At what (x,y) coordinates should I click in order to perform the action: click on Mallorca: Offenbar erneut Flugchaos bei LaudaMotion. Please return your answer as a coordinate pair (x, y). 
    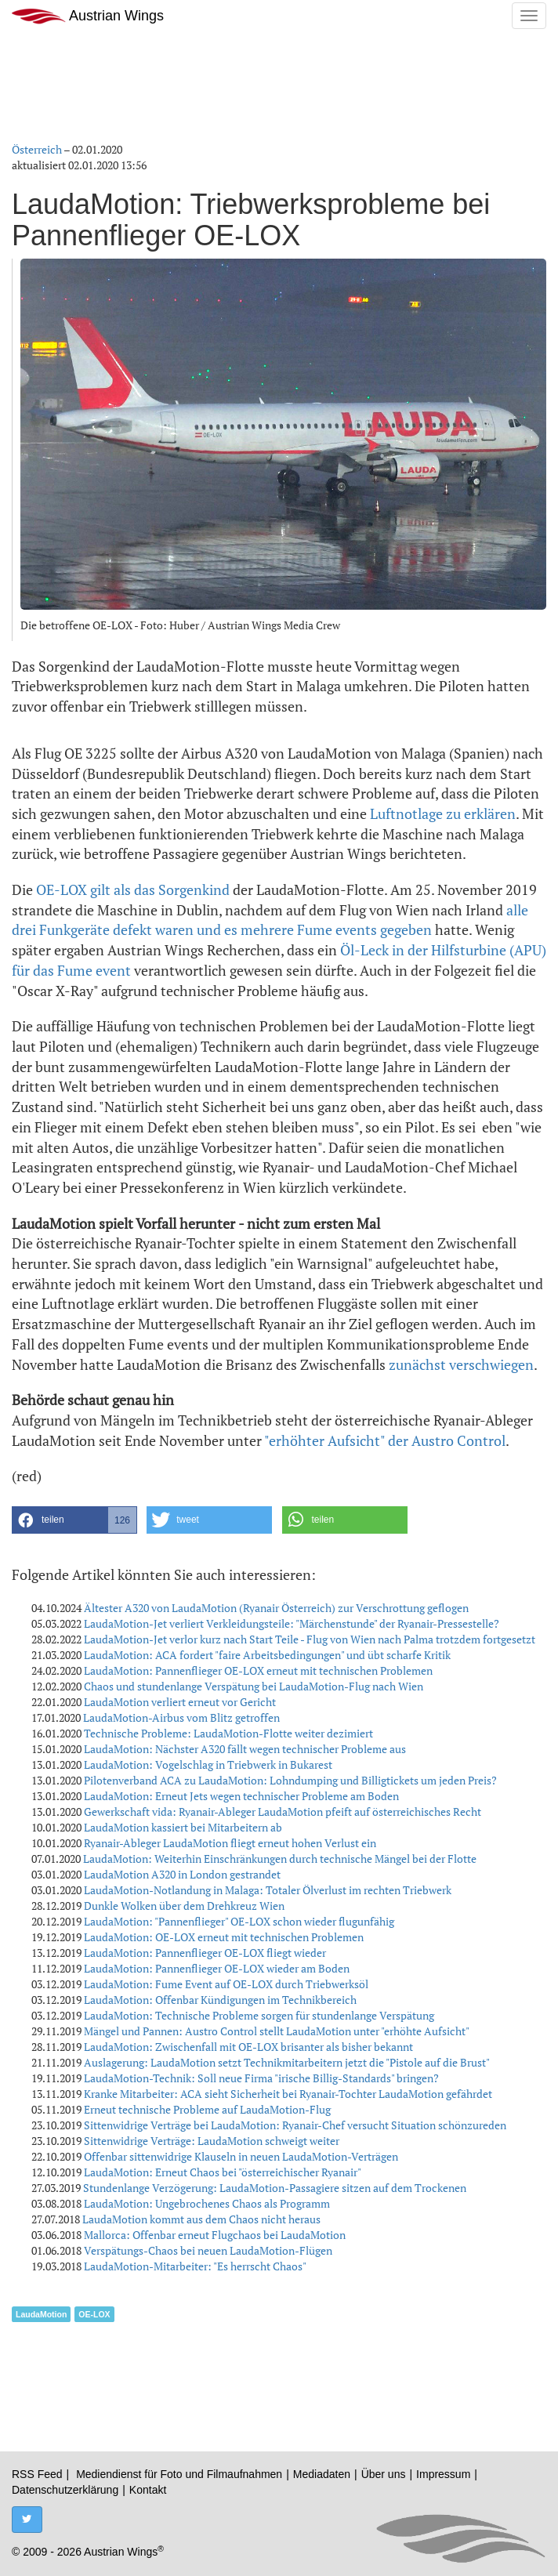
    Looking at the image, I should click on (215, 2234).